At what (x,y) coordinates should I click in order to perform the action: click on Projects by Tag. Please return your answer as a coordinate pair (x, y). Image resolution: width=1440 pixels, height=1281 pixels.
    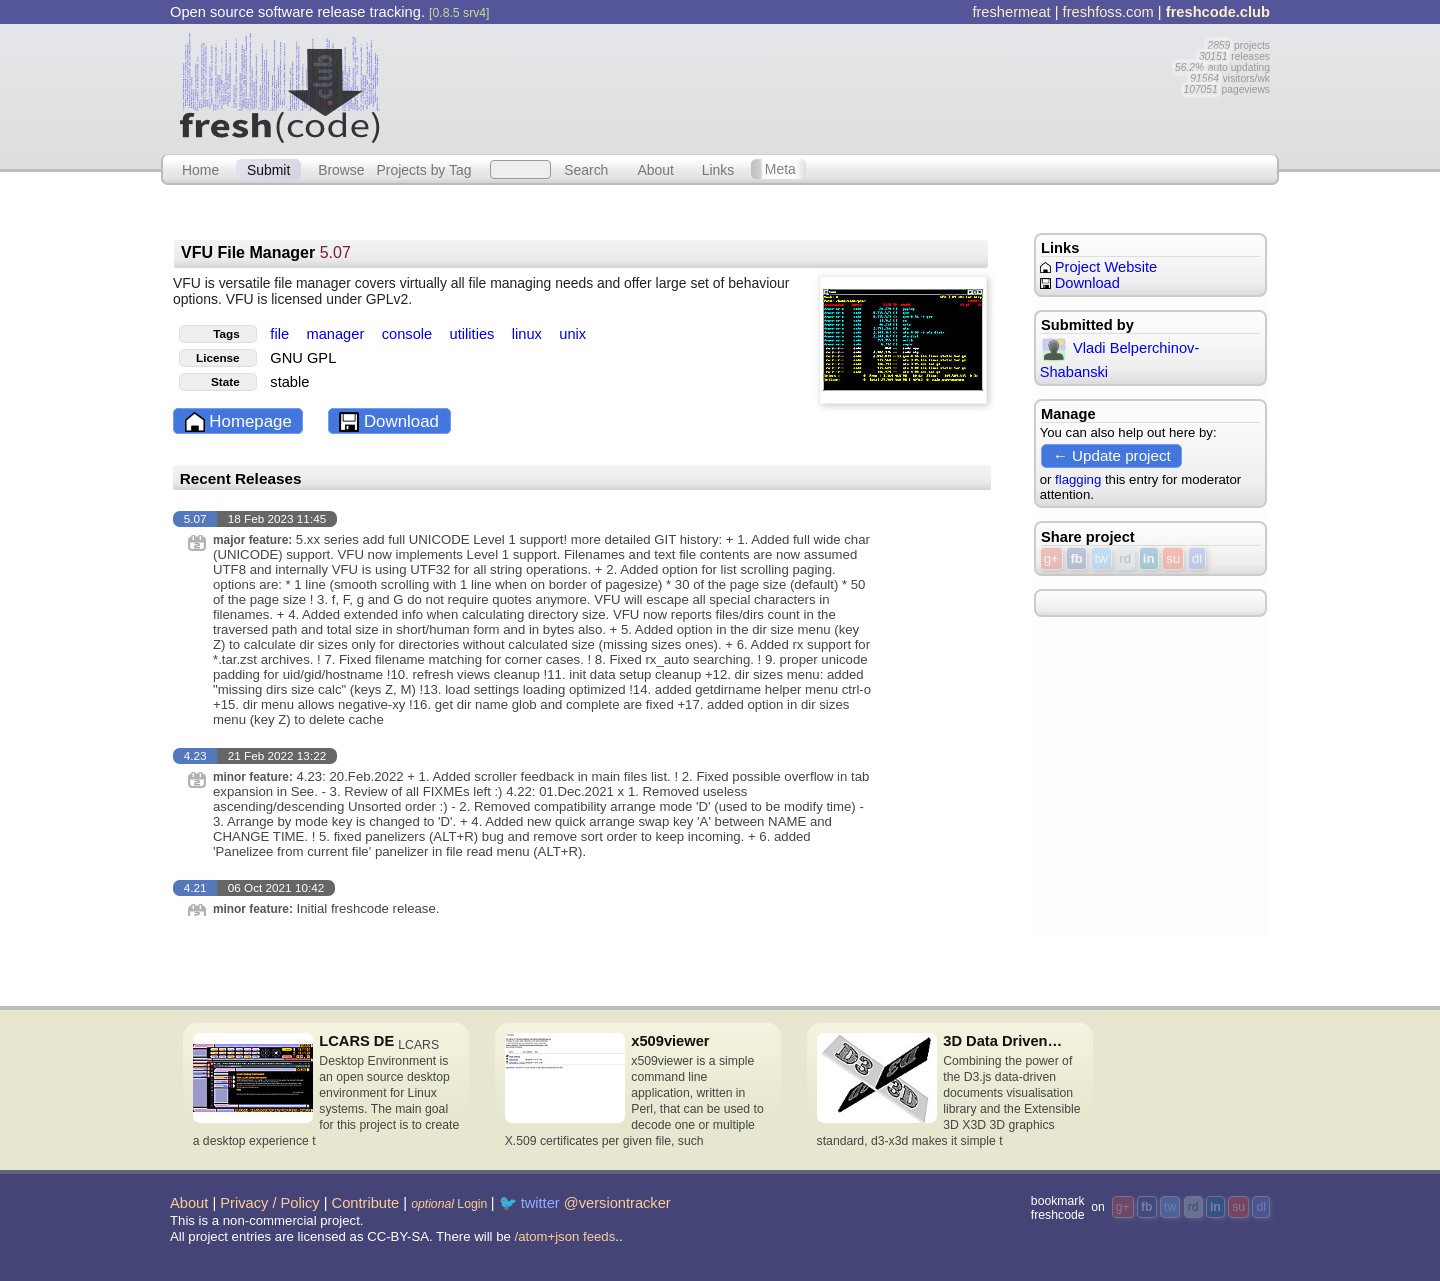
    Looking at the image, I should click on (423, 169).